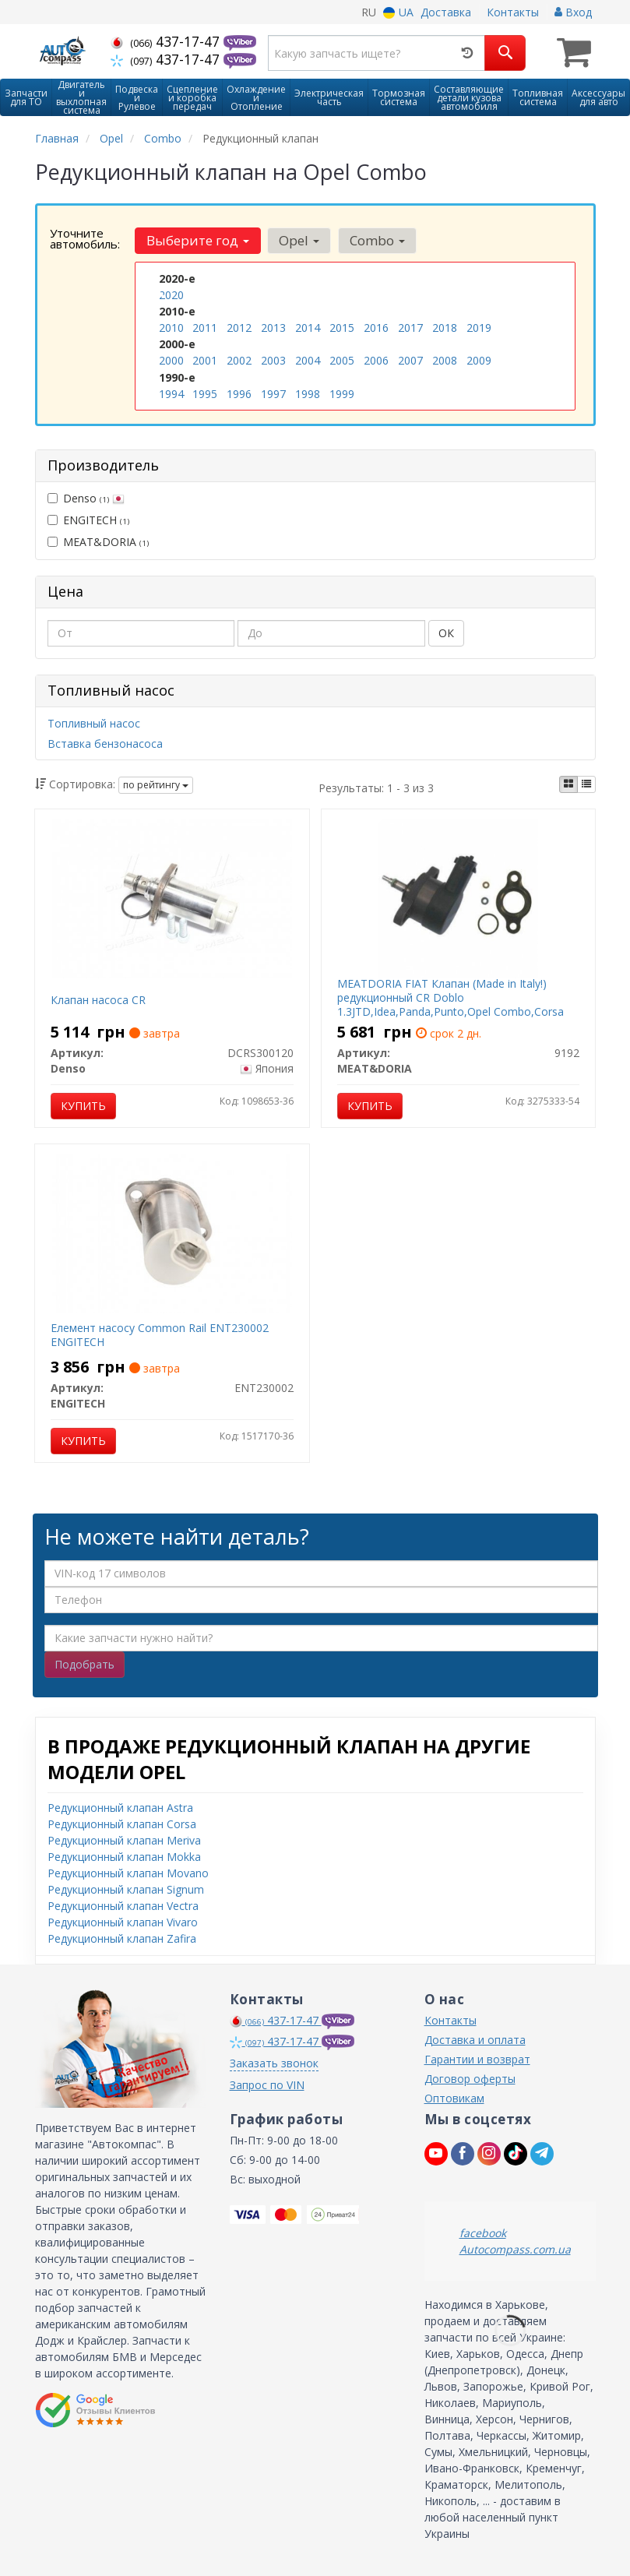 This screenshot has height=2576, width=630. I want to click on Редукционный клапан Vectra, so click(123, 1905).